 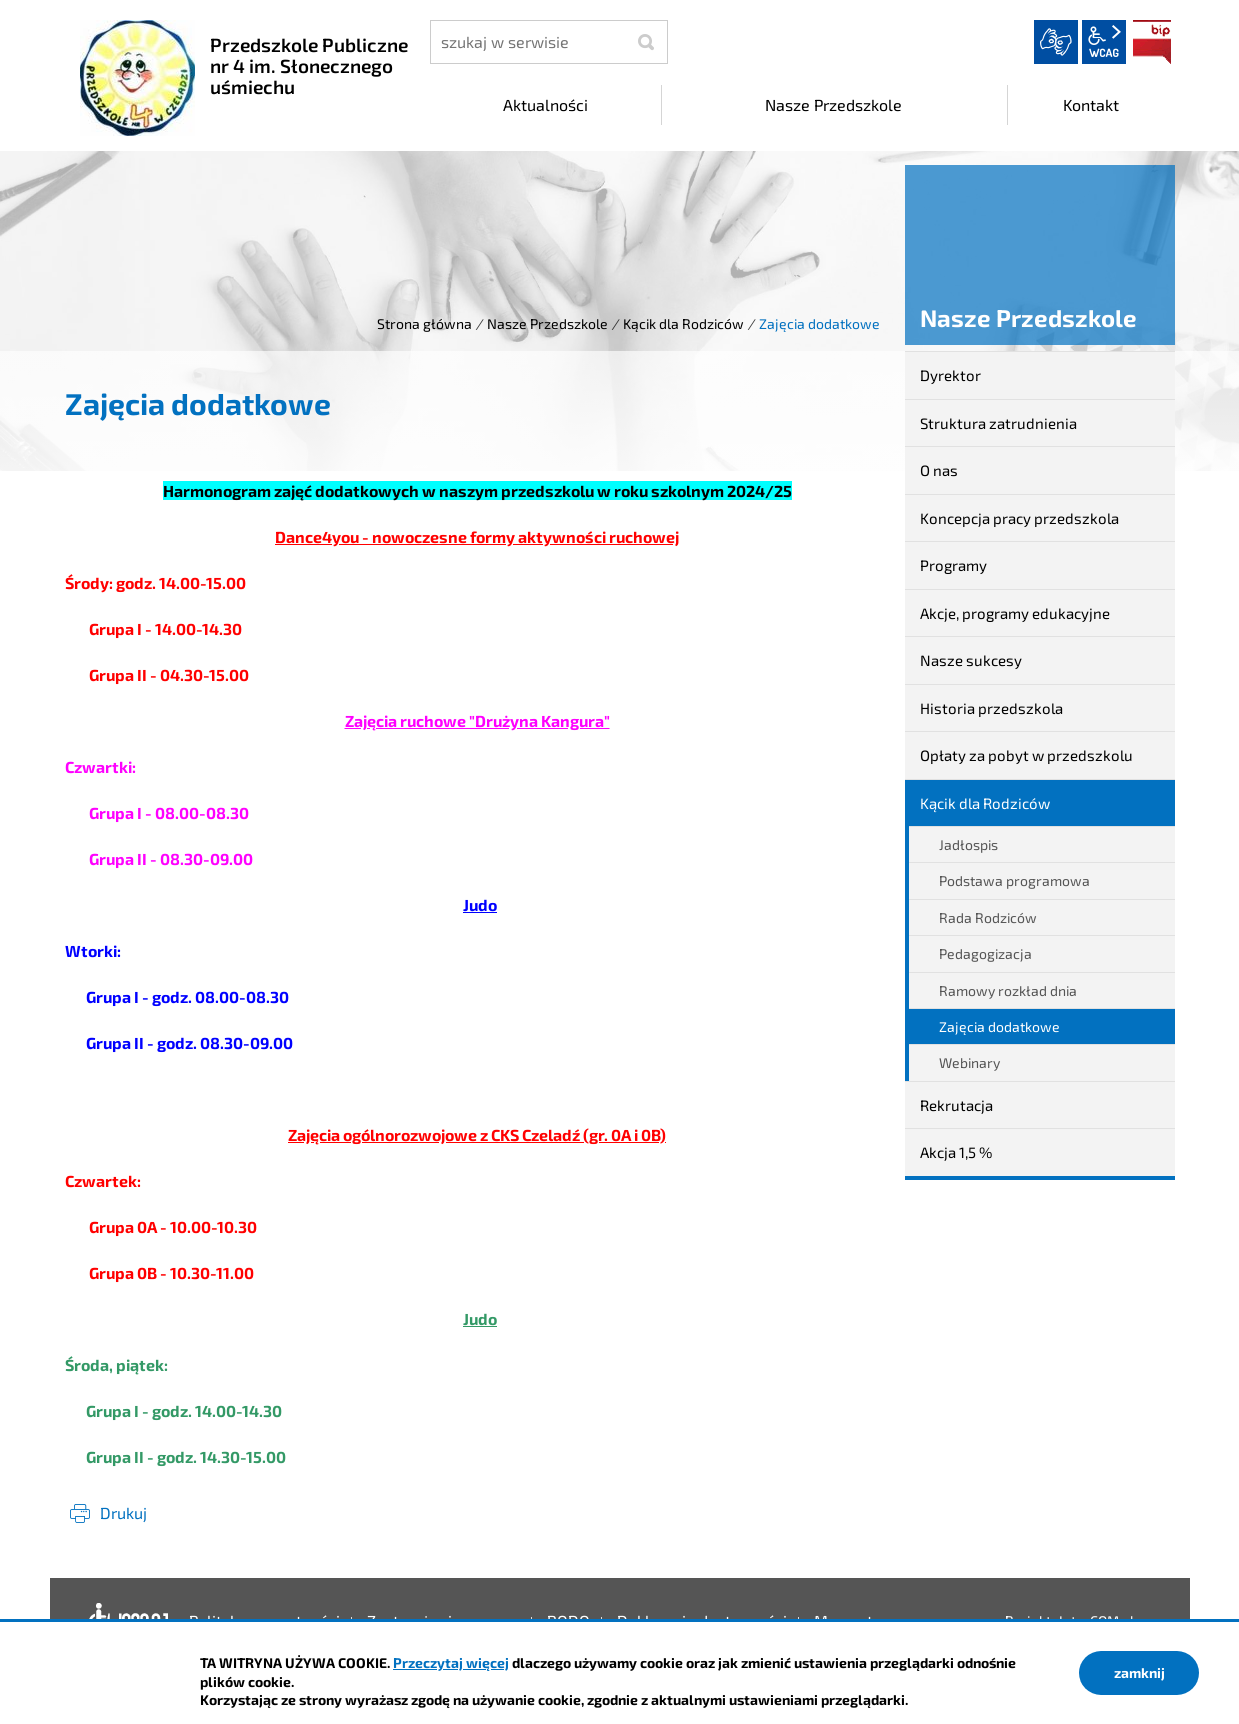 I want to click on zamknij, so click(x=1139, y=1672).